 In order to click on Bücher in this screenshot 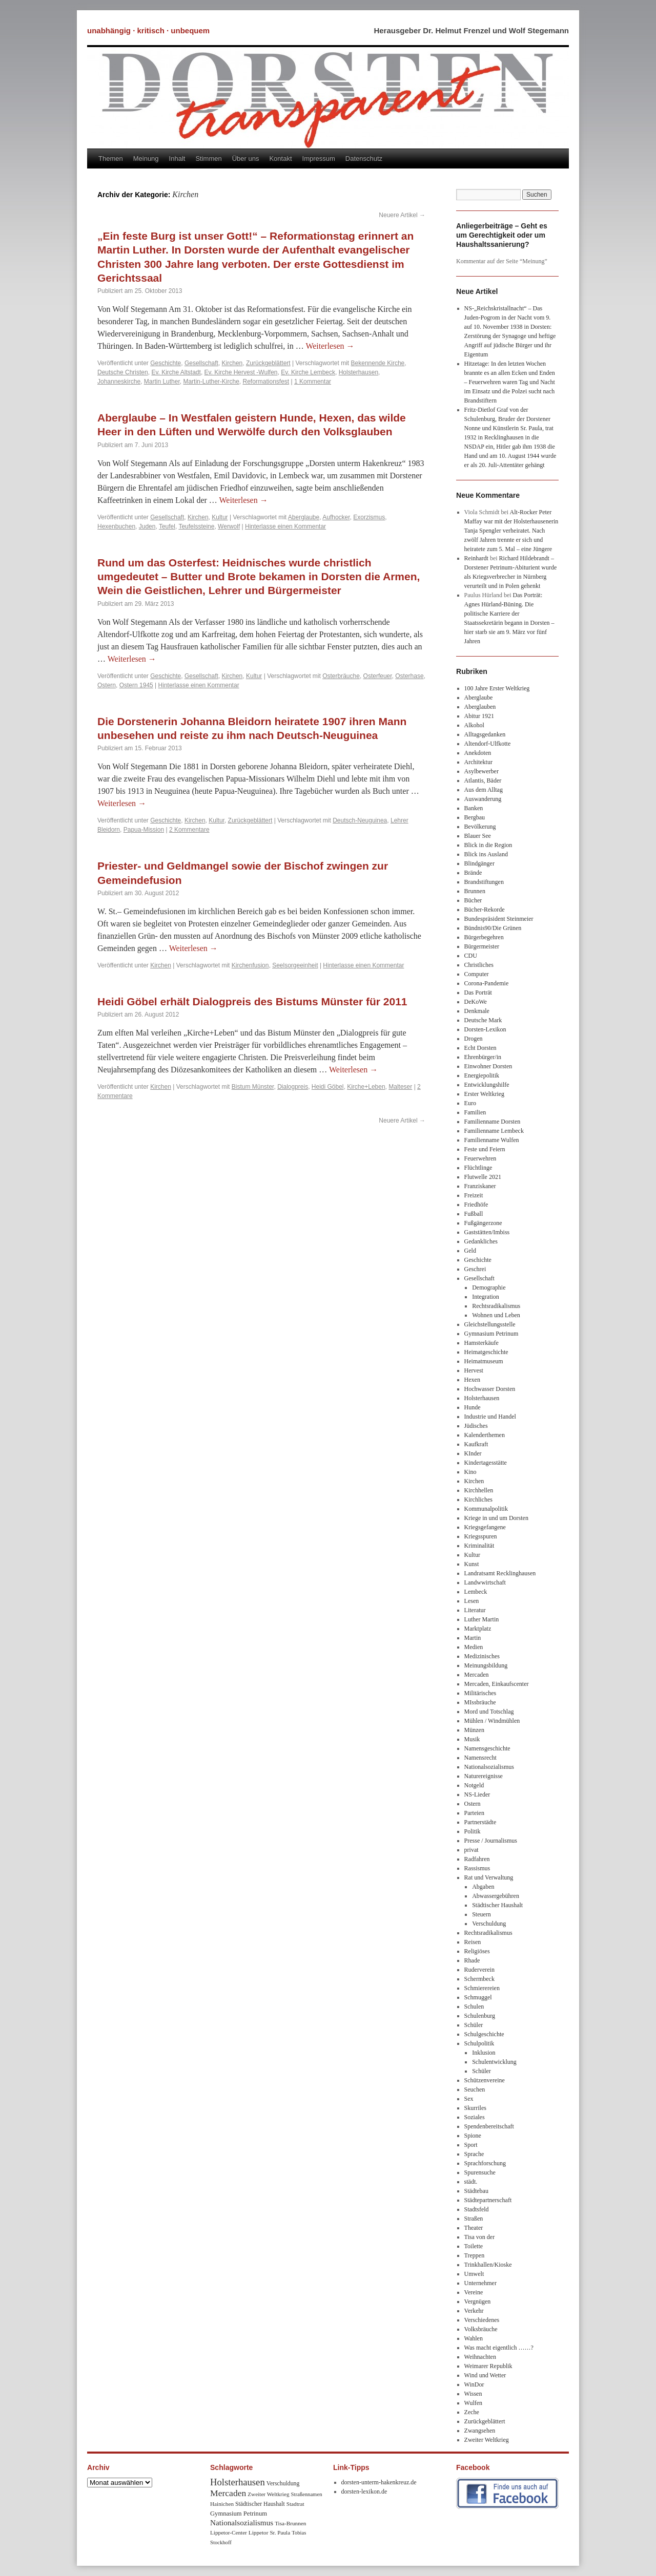, I will do `click(473, 900)`.